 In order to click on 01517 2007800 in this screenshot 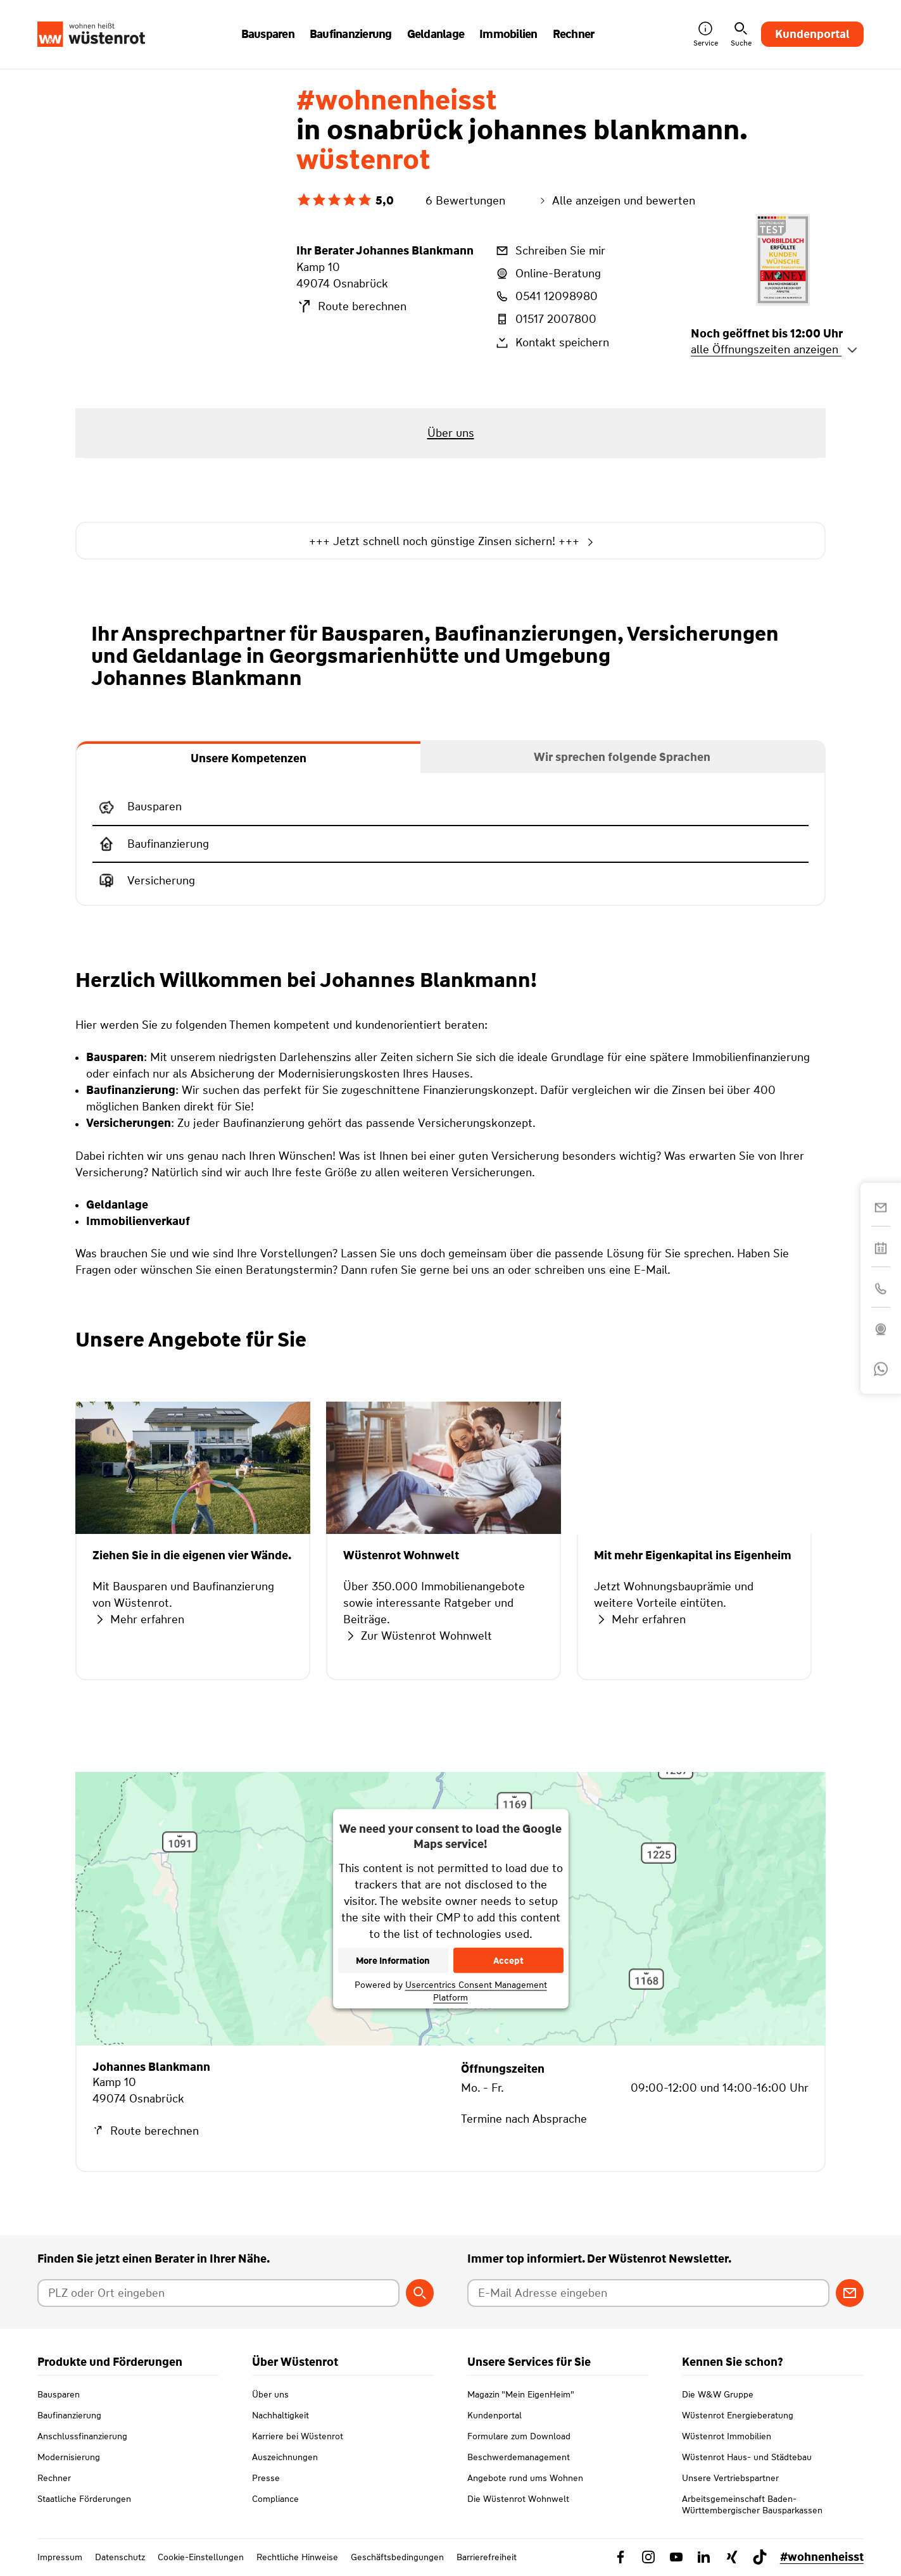, I will do `click(545, 319)`.